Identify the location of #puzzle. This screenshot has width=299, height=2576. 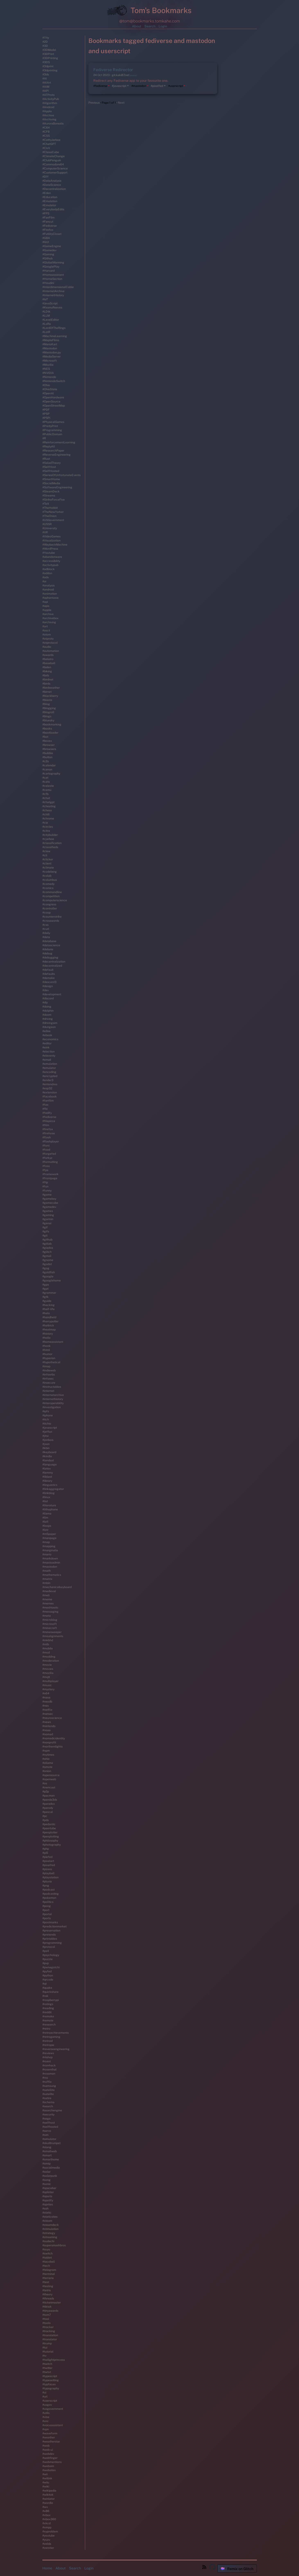
(47, 1959).